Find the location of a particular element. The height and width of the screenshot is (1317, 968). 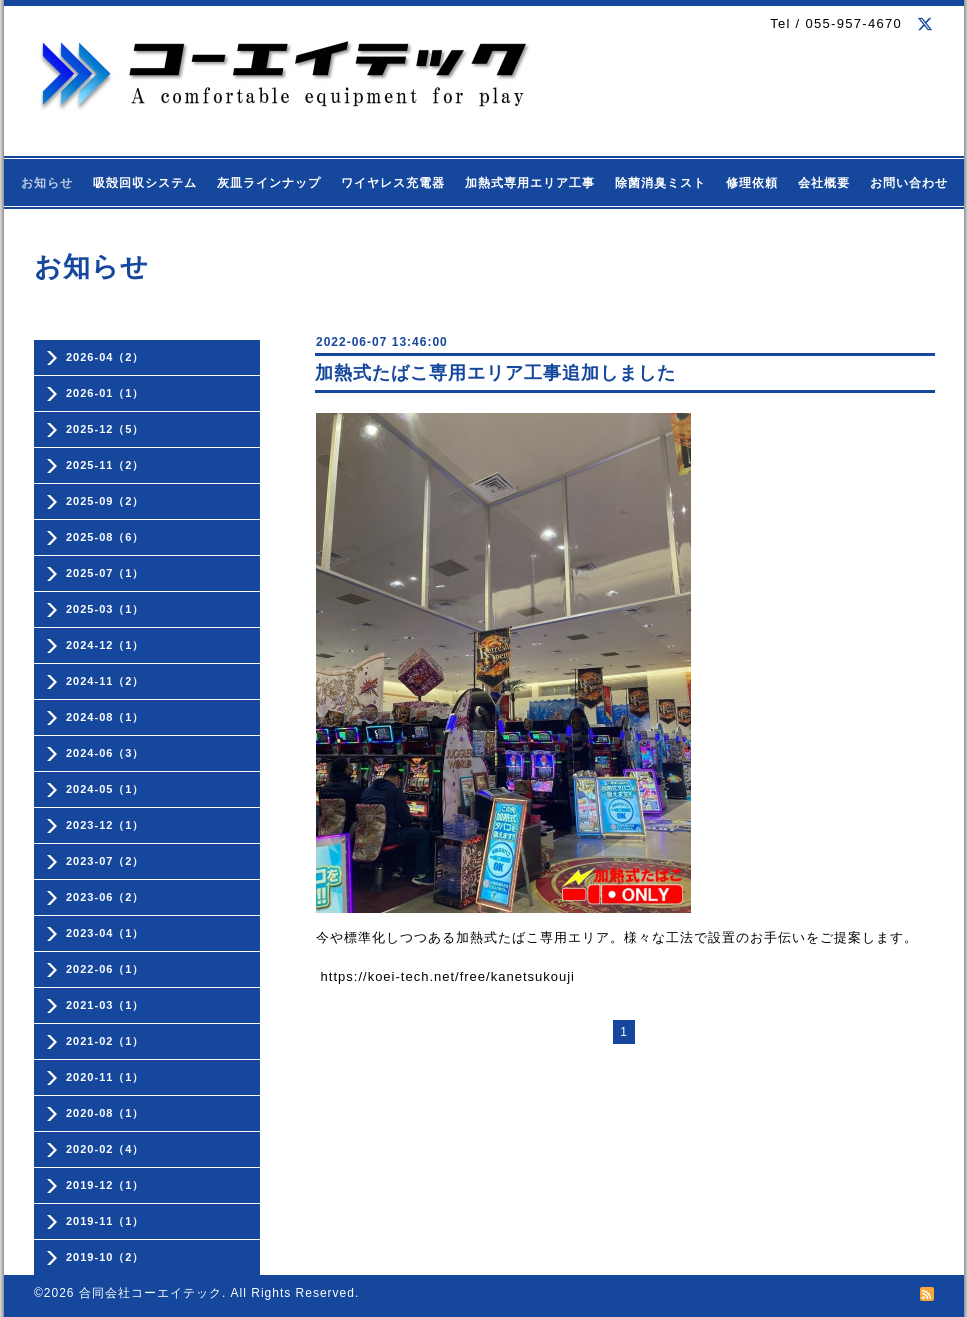

2024-11（2） is located at coordinates (105, 681).